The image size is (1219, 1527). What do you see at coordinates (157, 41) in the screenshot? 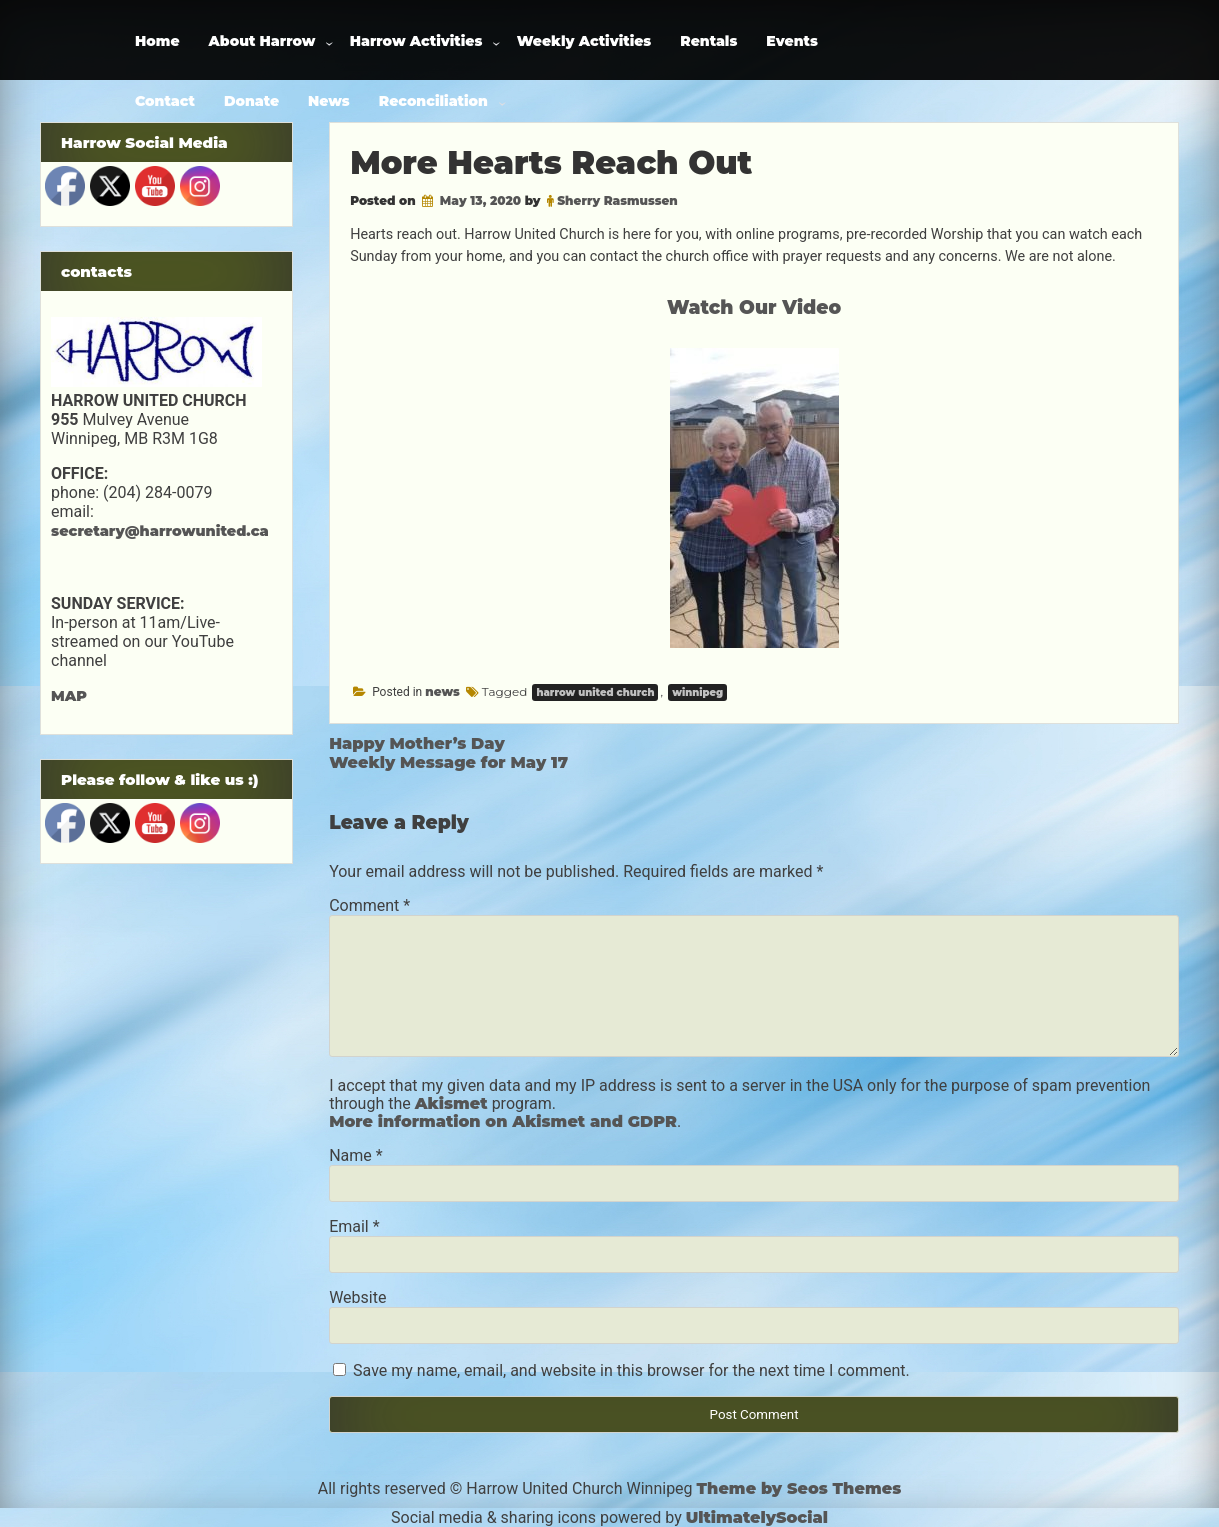
I see `Home` at bounding box center [157, 41].